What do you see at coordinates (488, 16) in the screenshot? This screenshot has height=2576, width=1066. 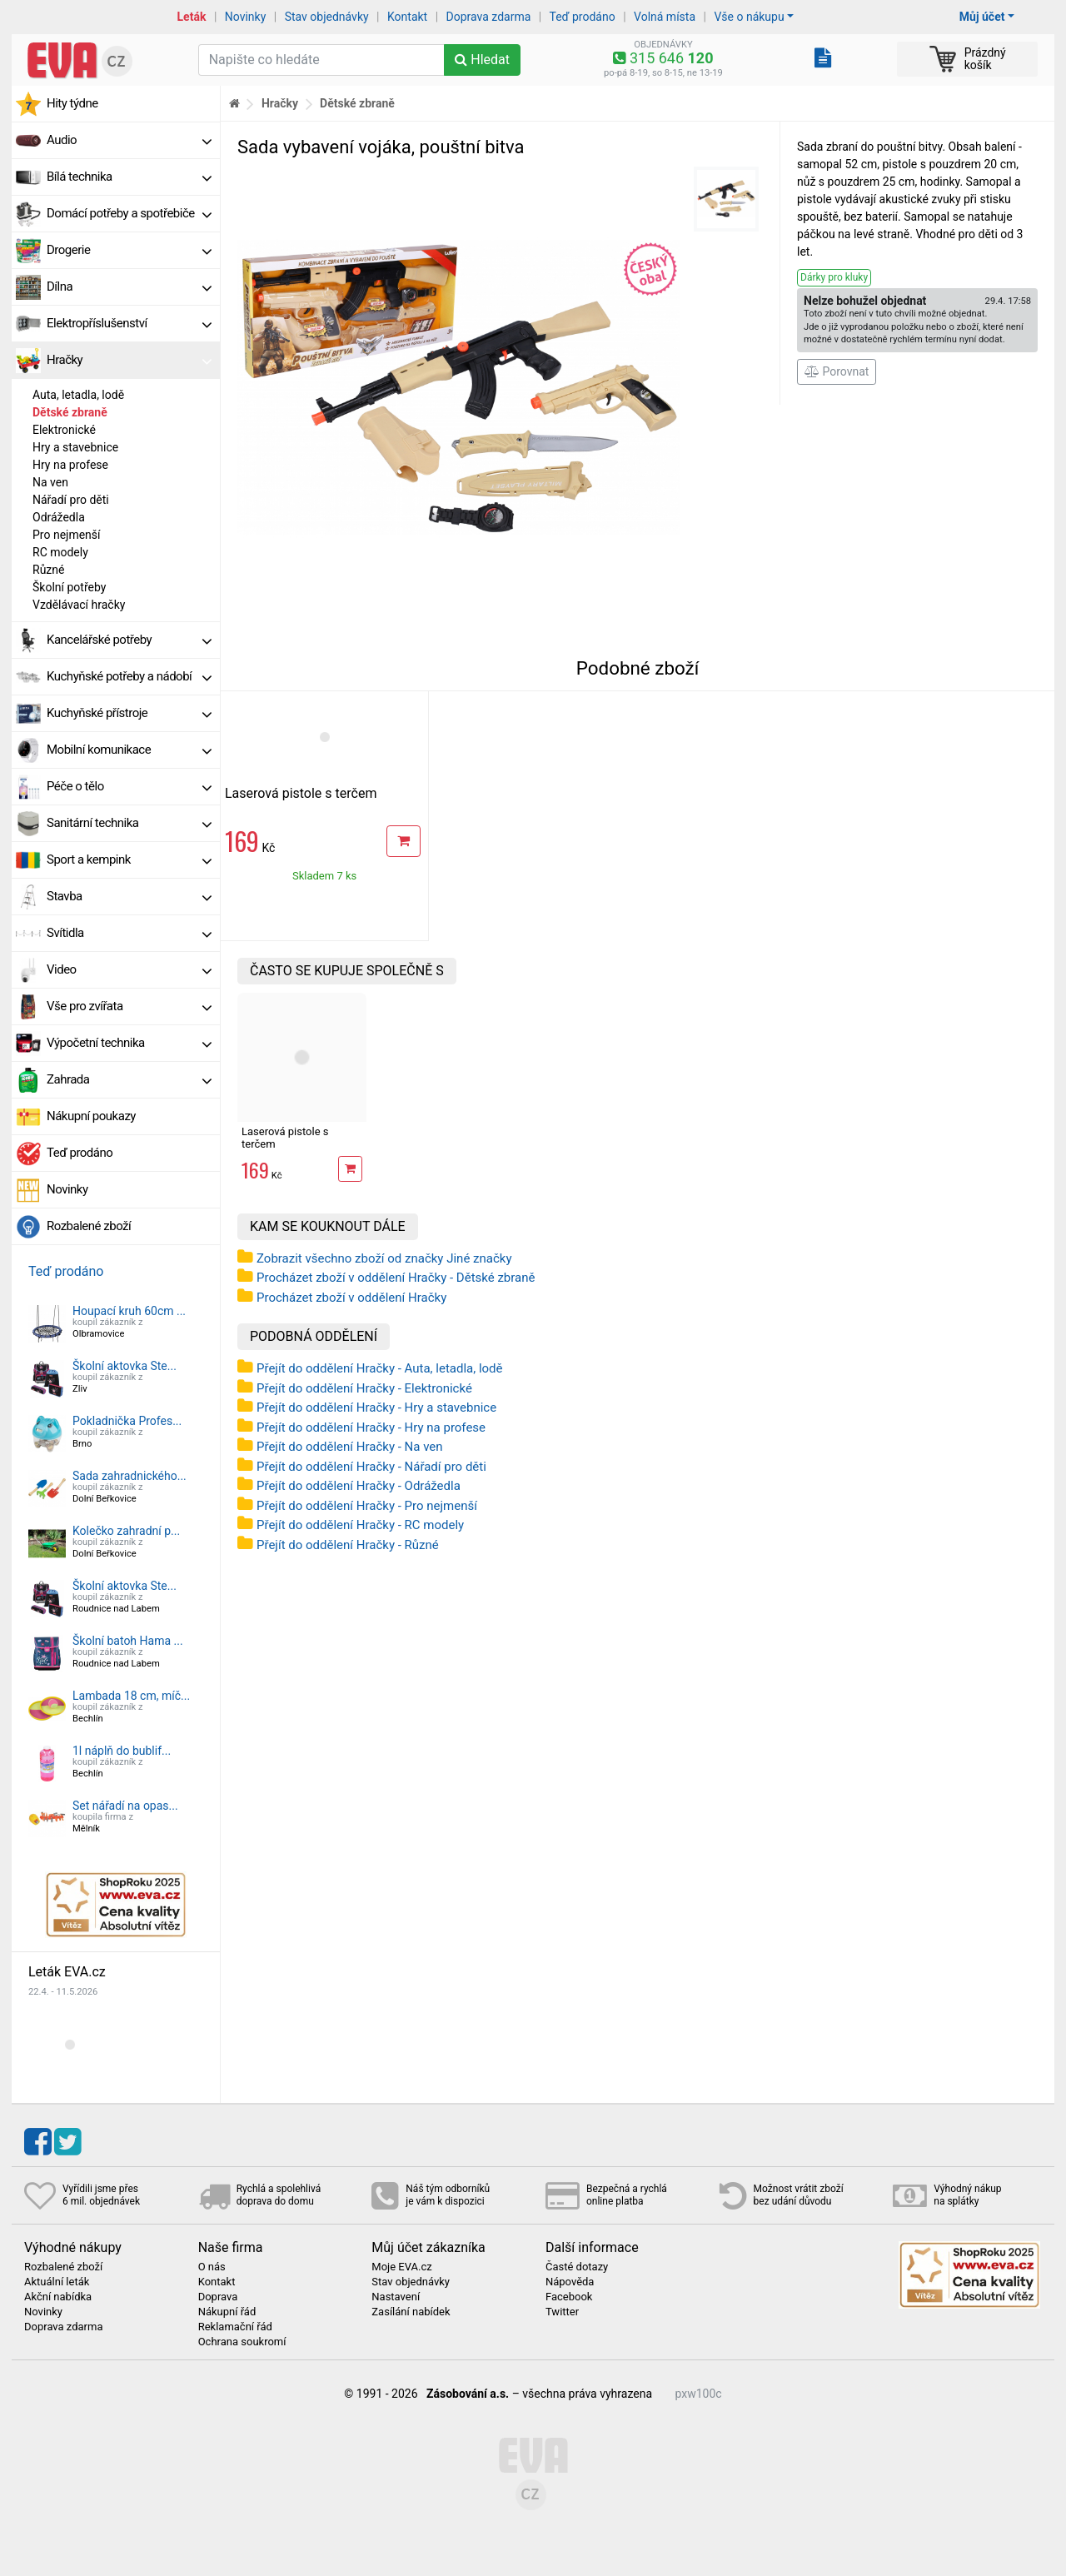 I see `Doprava zdarma` at bounding box center [488, 16].